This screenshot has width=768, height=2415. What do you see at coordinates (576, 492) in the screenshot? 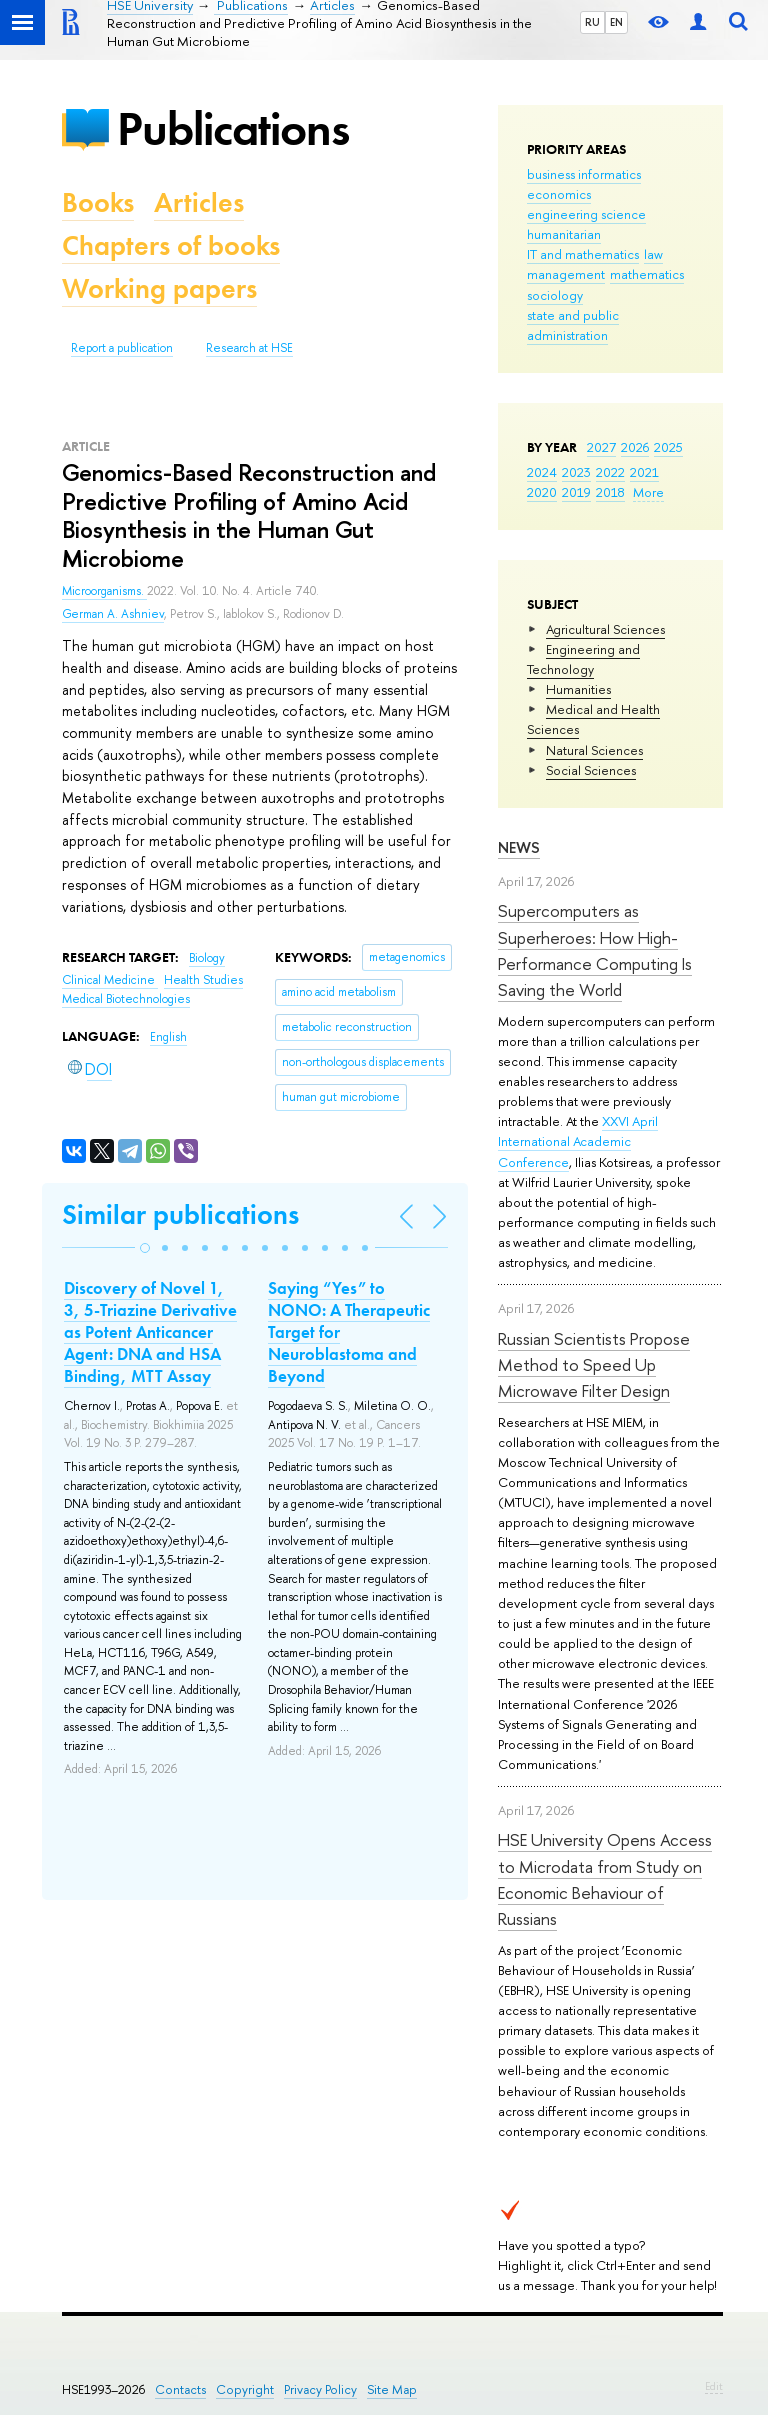
I see `2019` at bounding box center [576, 492].